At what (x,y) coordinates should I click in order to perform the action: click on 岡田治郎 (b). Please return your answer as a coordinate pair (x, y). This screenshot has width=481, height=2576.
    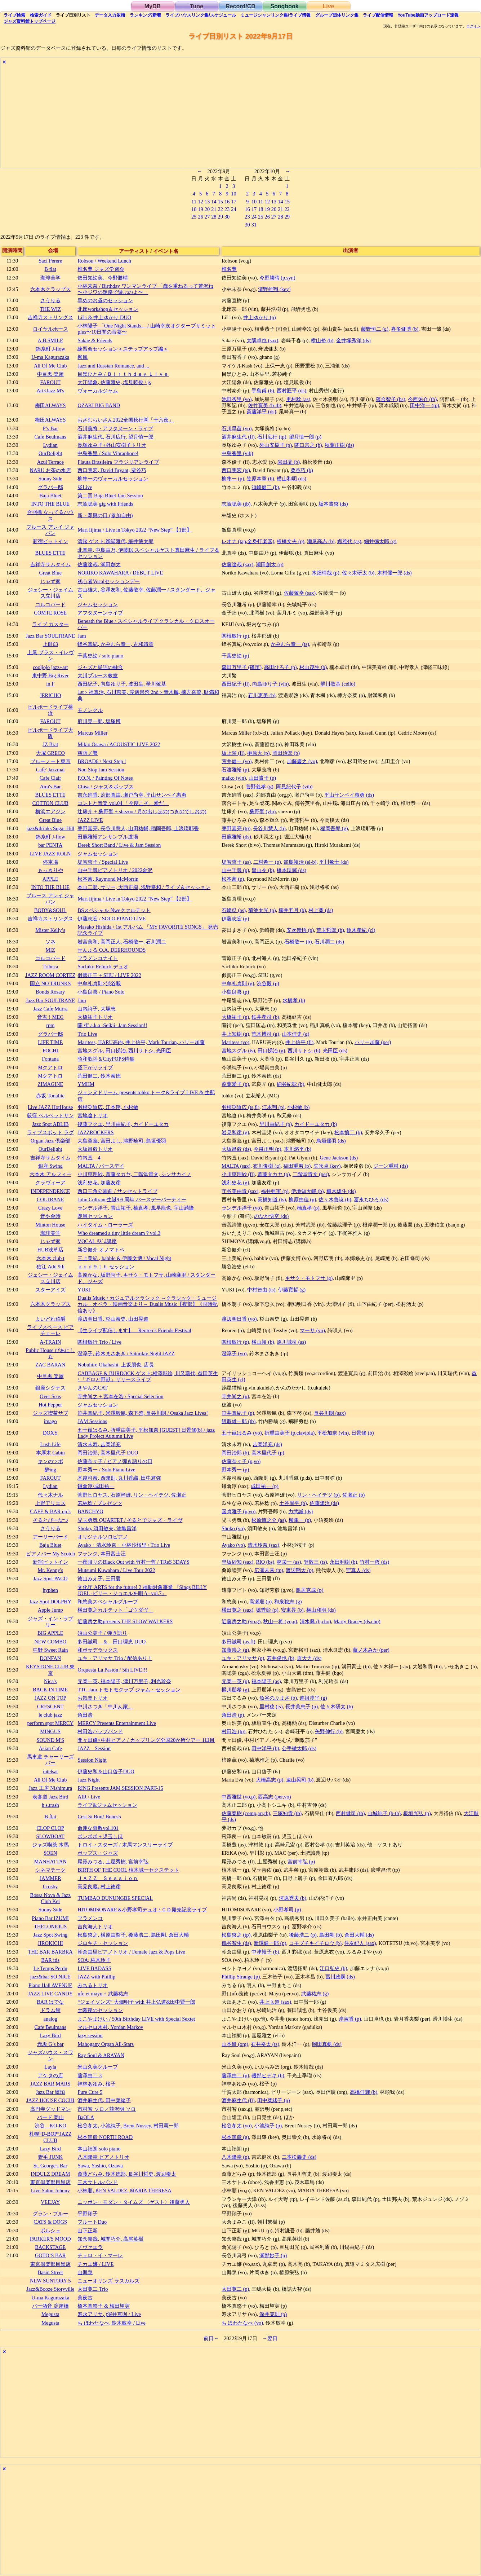
    Looking at the image, I should click on (286, 753).